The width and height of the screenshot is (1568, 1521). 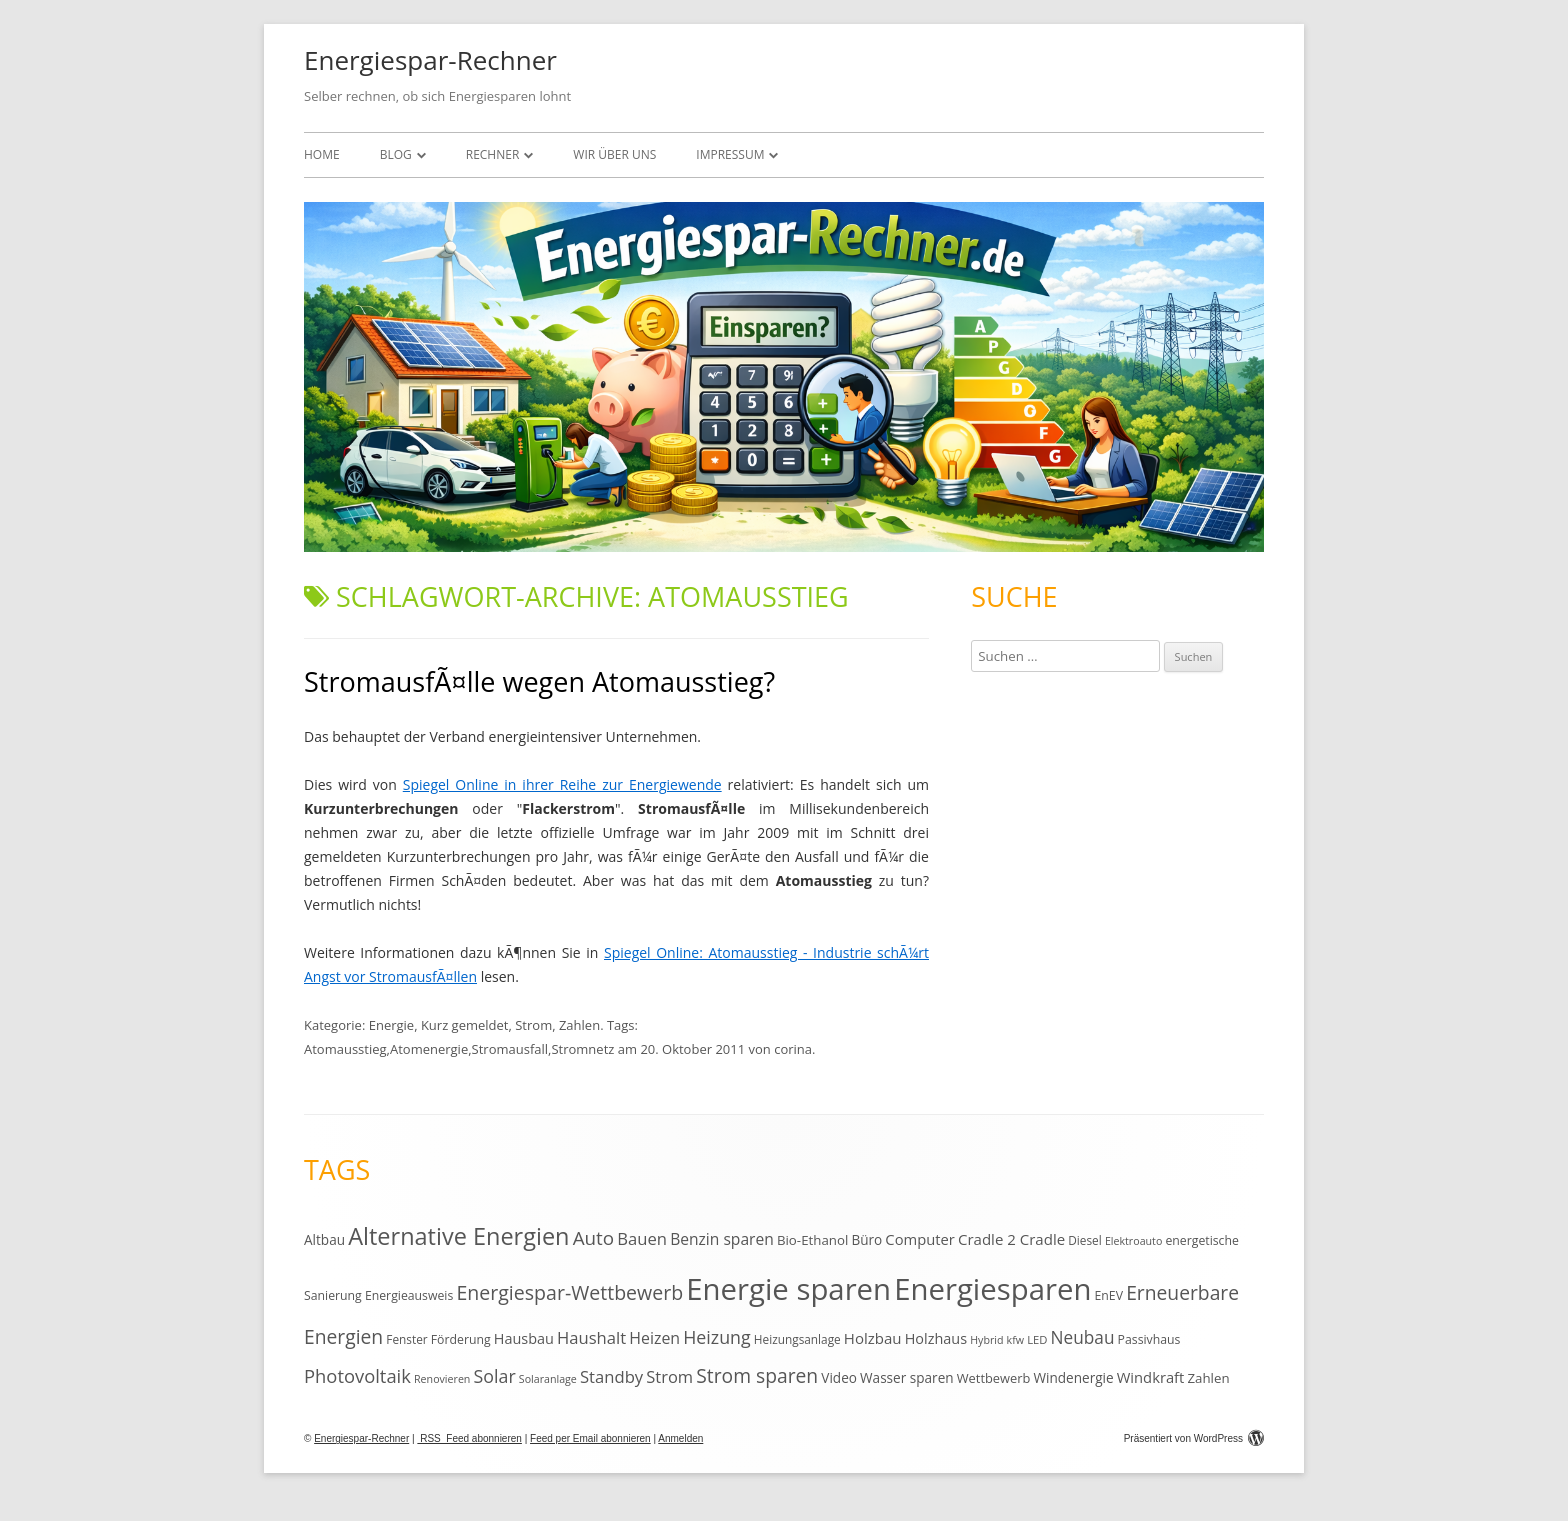 I want to click on Wir über uns, so click(x=614, y=154).